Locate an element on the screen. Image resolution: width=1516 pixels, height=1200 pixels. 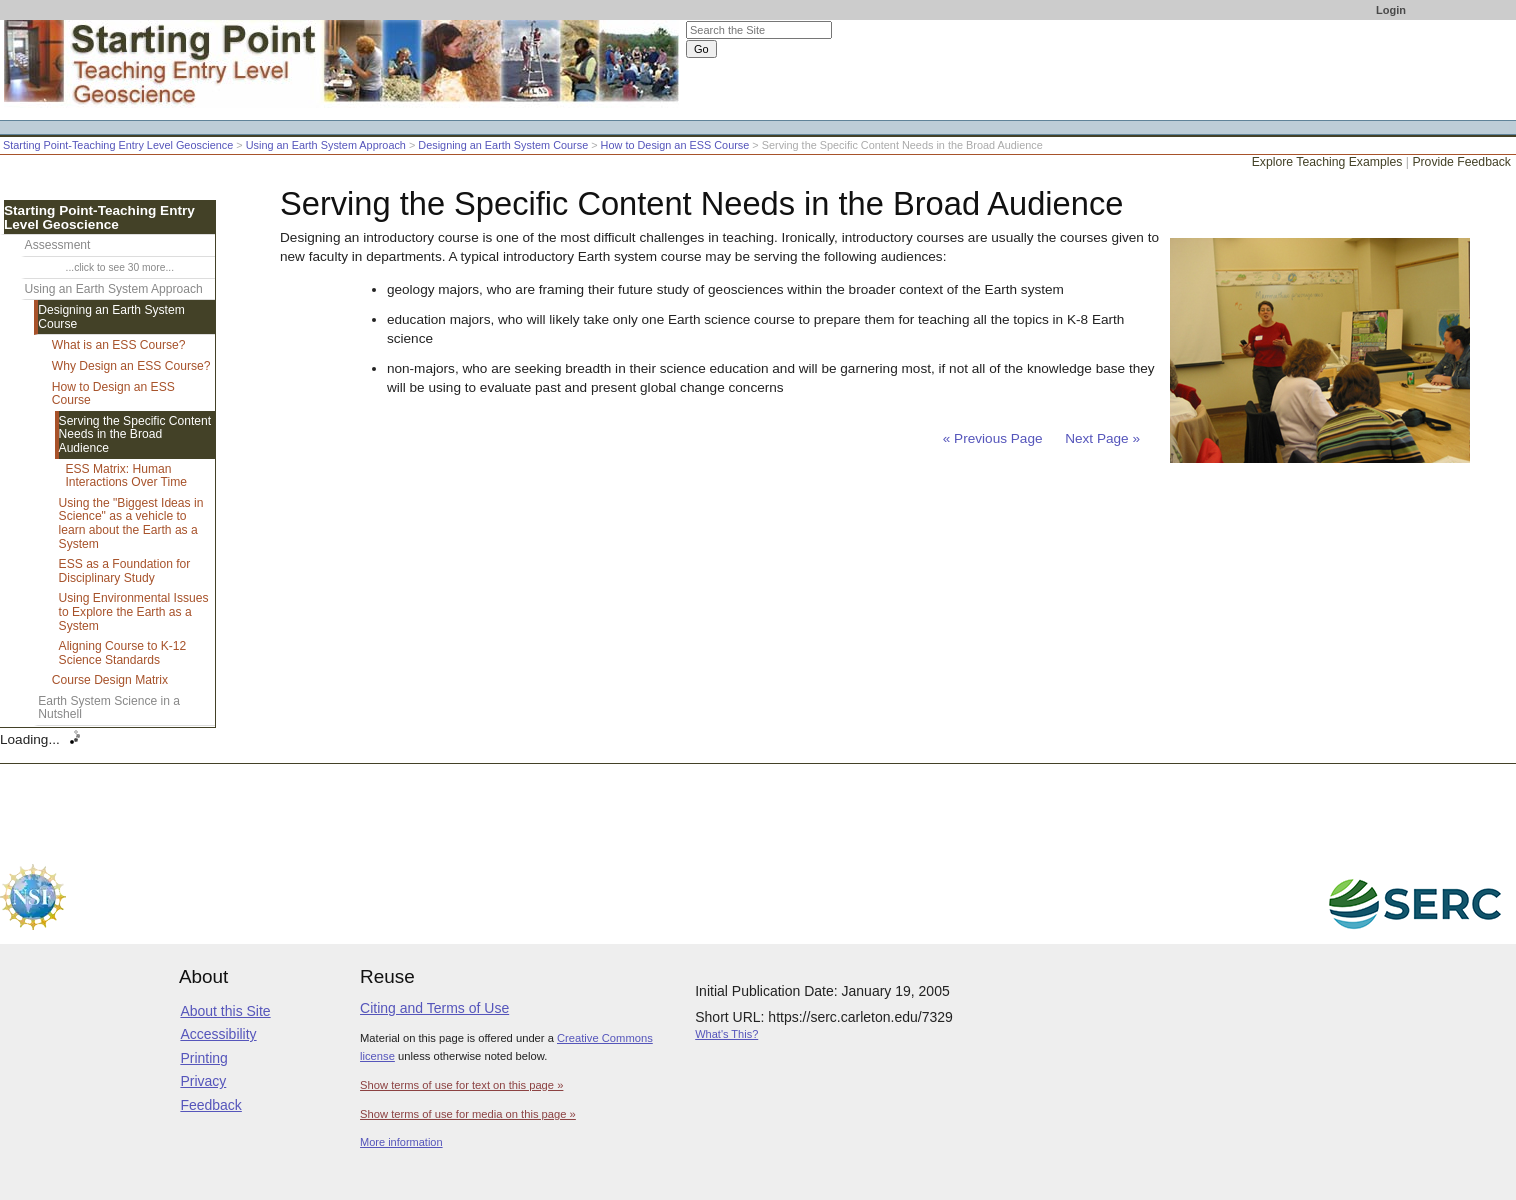
ESS Matrix: Human Interactions Over Time is located at coordinates (126, 476).